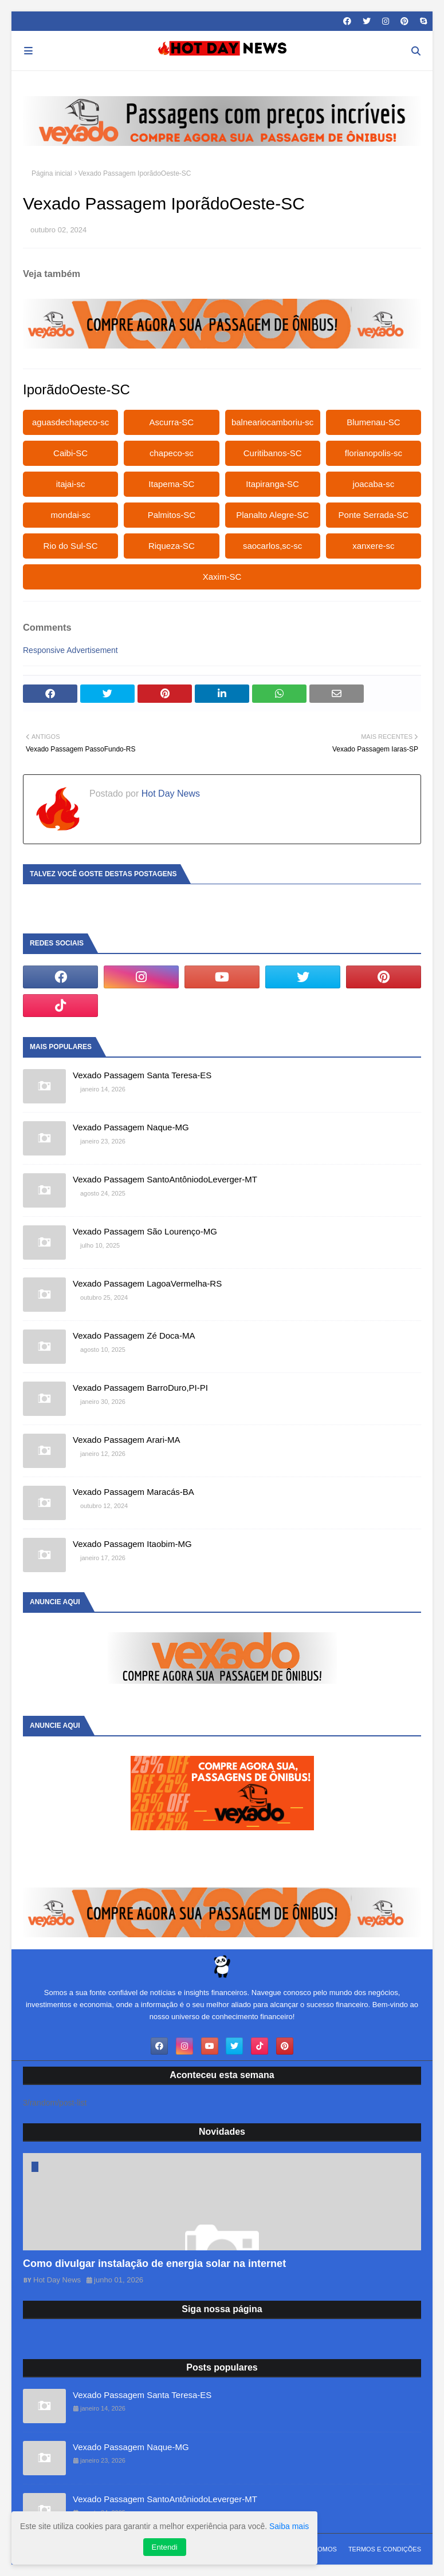 This screenshot has height=2576, width=444. Describe the element at coordinates (52, 173) in the screenshot. I see `Página inicial` at that location.